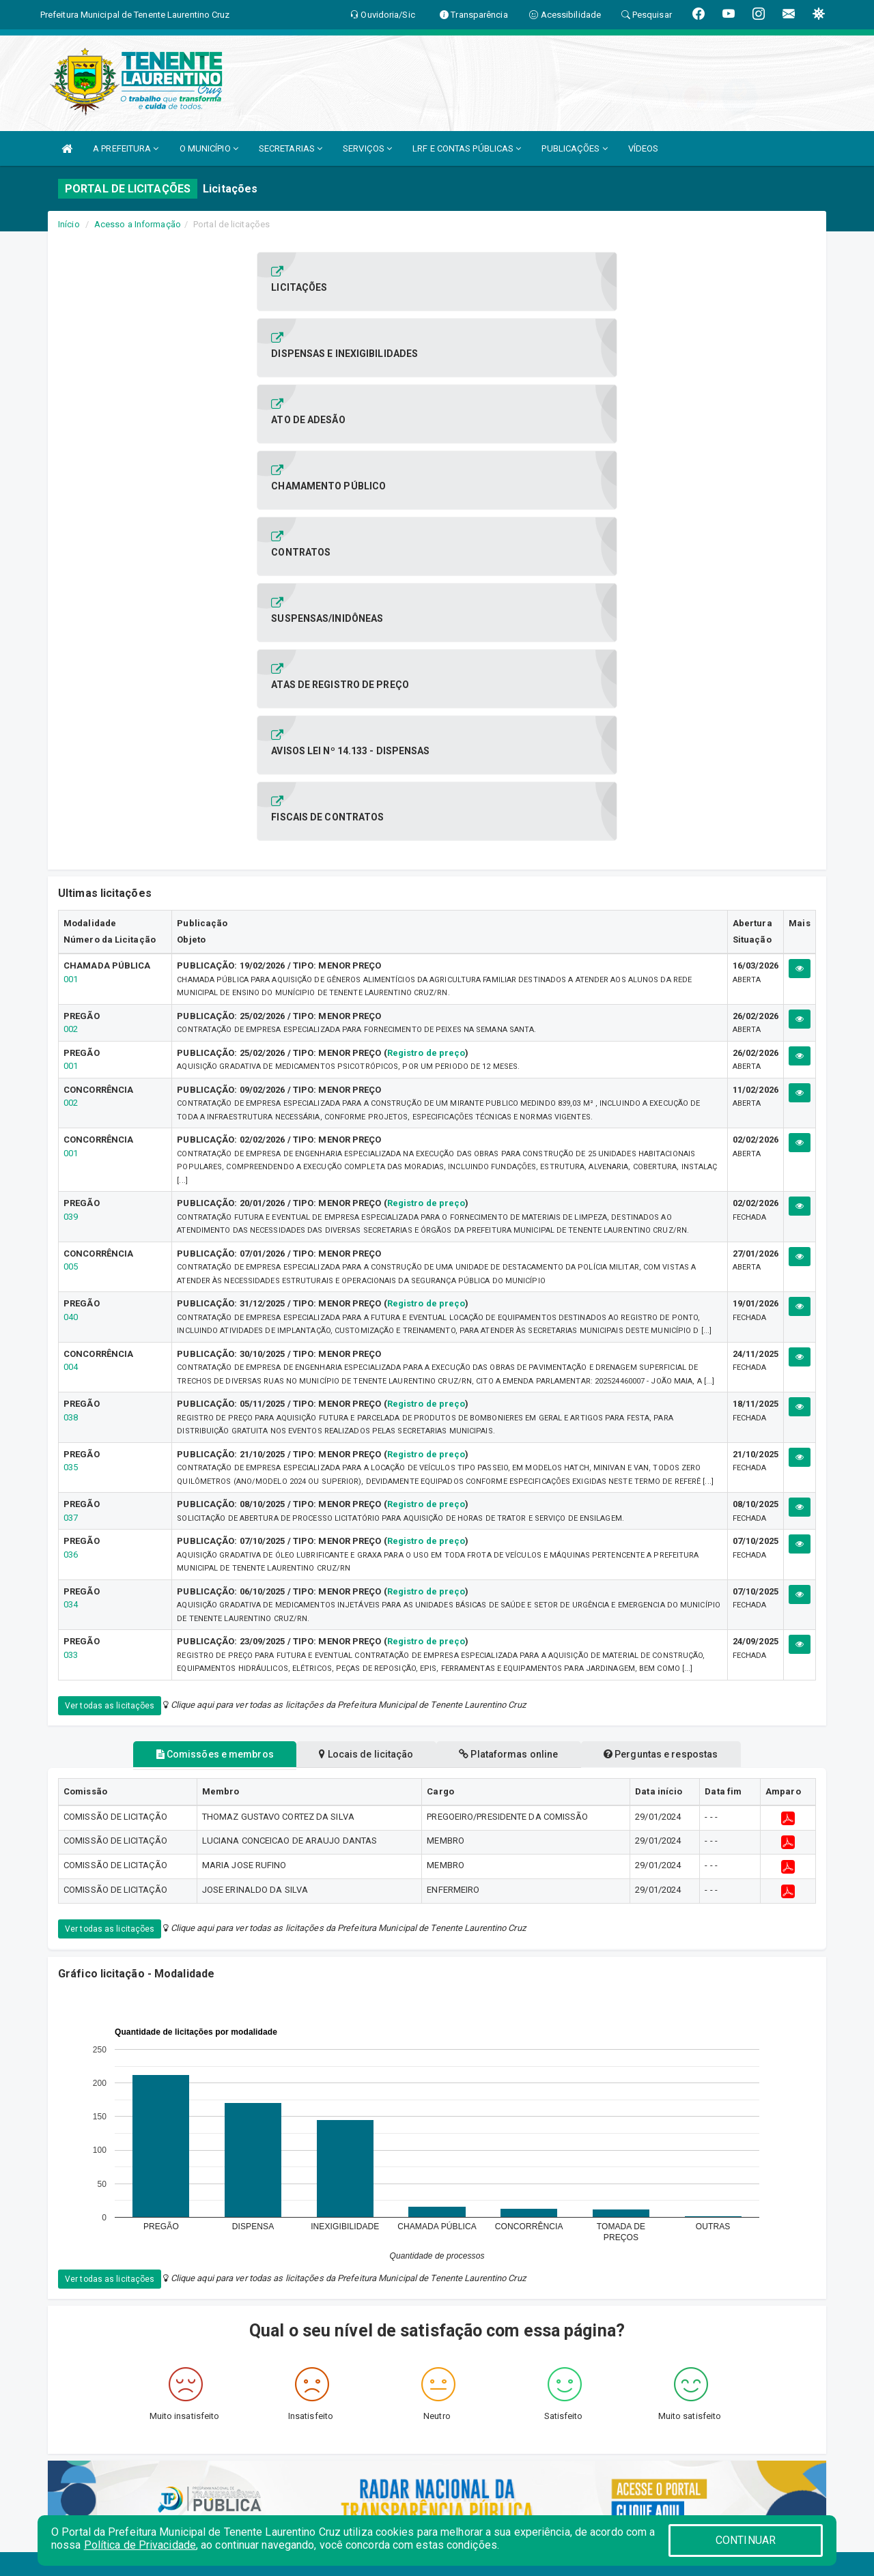 Image resolution: width=874 pixels, height=2576 pixels. Describe the element at coordinates (71, 1207) in the screenshot. I see `034` at that location.